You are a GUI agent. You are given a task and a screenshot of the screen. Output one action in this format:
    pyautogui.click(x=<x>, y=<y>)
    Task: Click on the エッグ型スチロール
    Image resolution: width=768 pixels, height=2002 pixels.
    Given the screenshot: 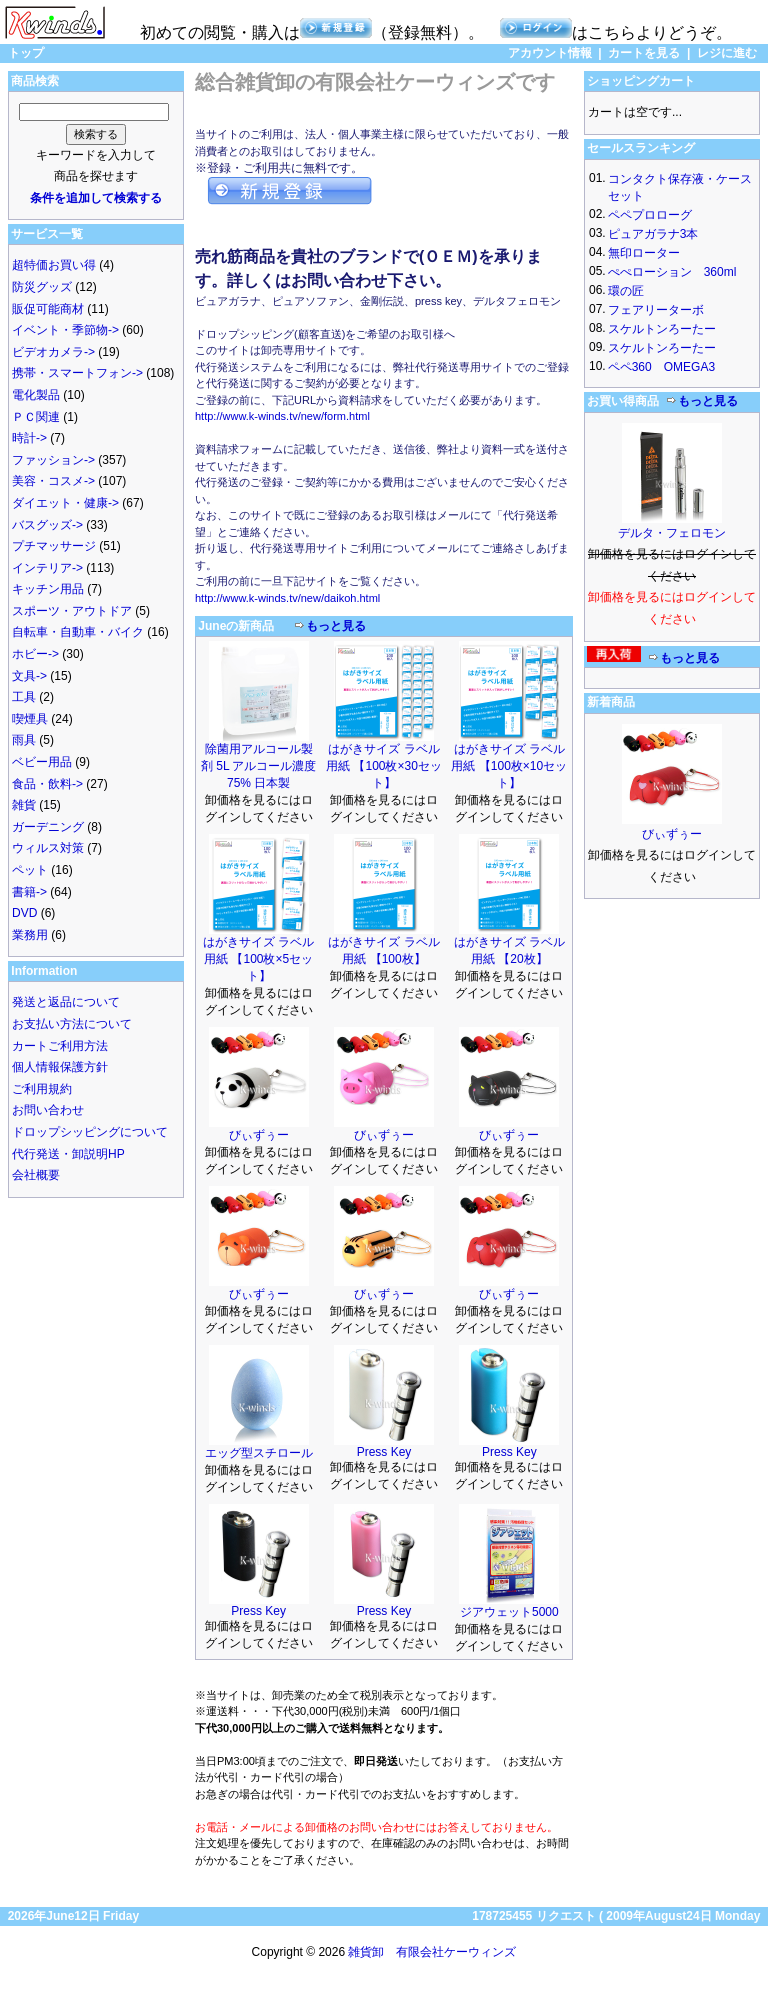 What is the action you would take?
    pyautogui.click(x=259, y=1453)
    